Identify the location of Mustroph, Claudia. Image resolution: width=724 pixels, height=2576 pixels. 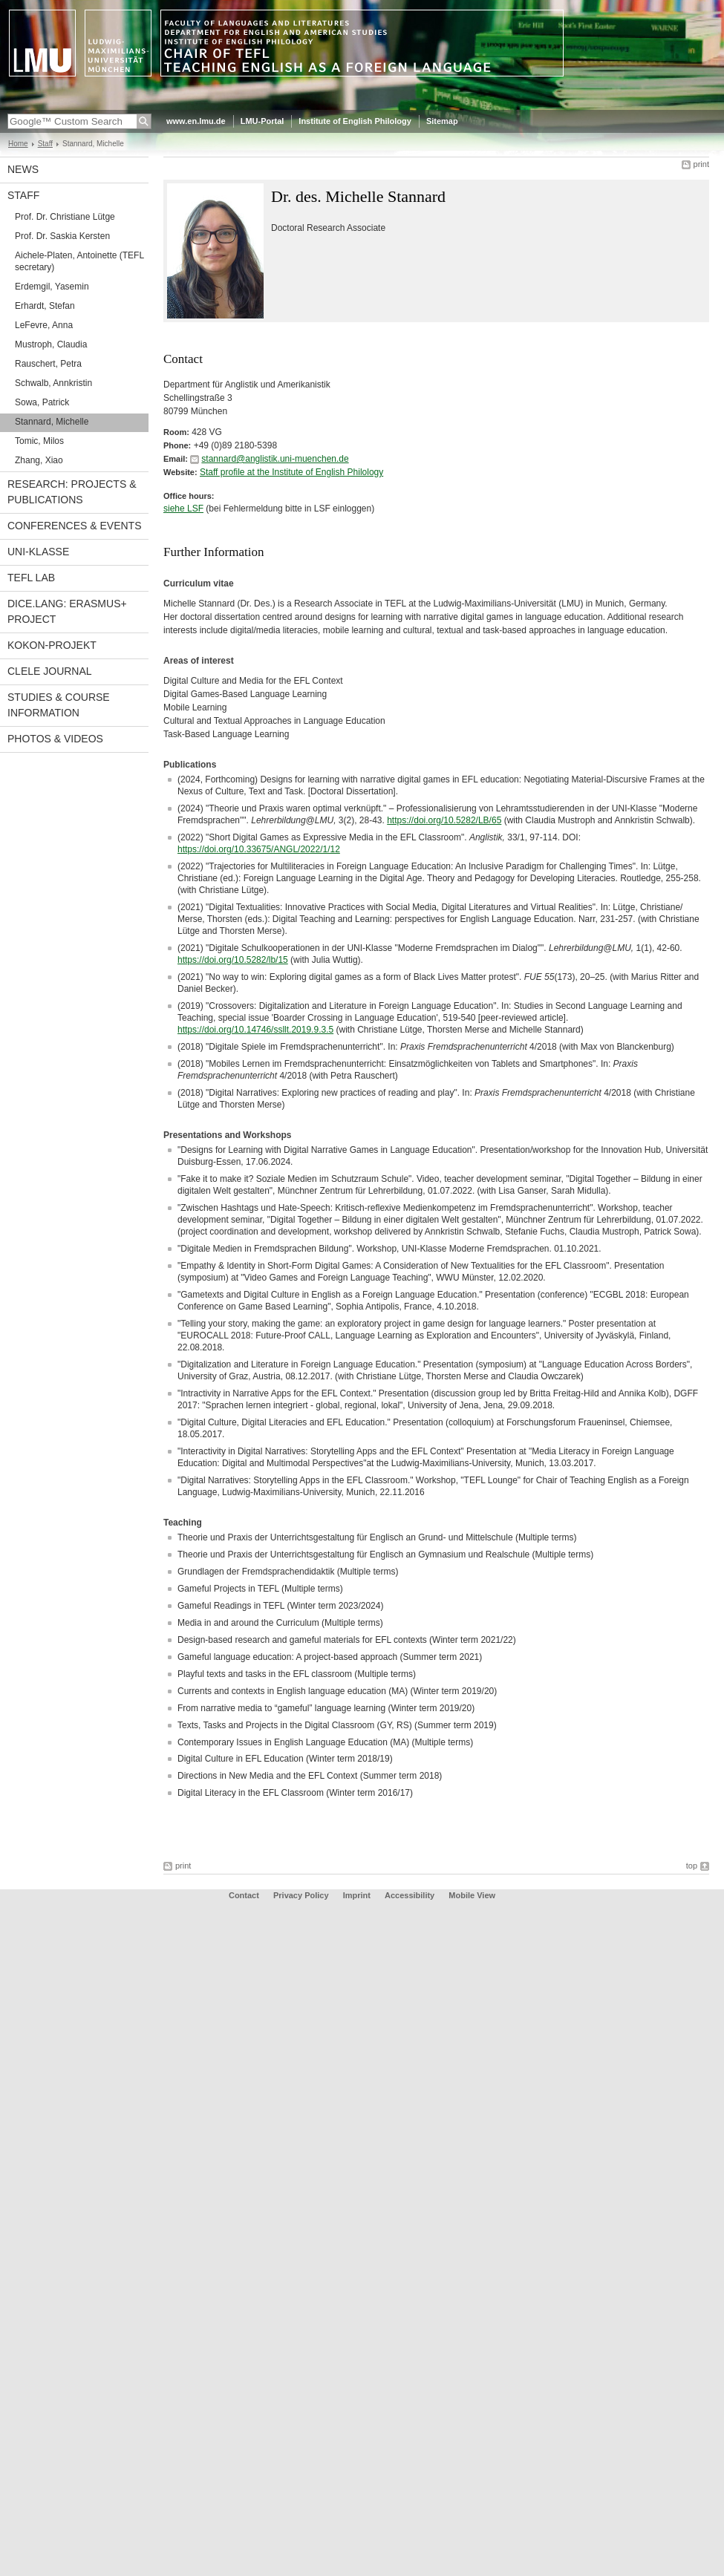
(51, 344).